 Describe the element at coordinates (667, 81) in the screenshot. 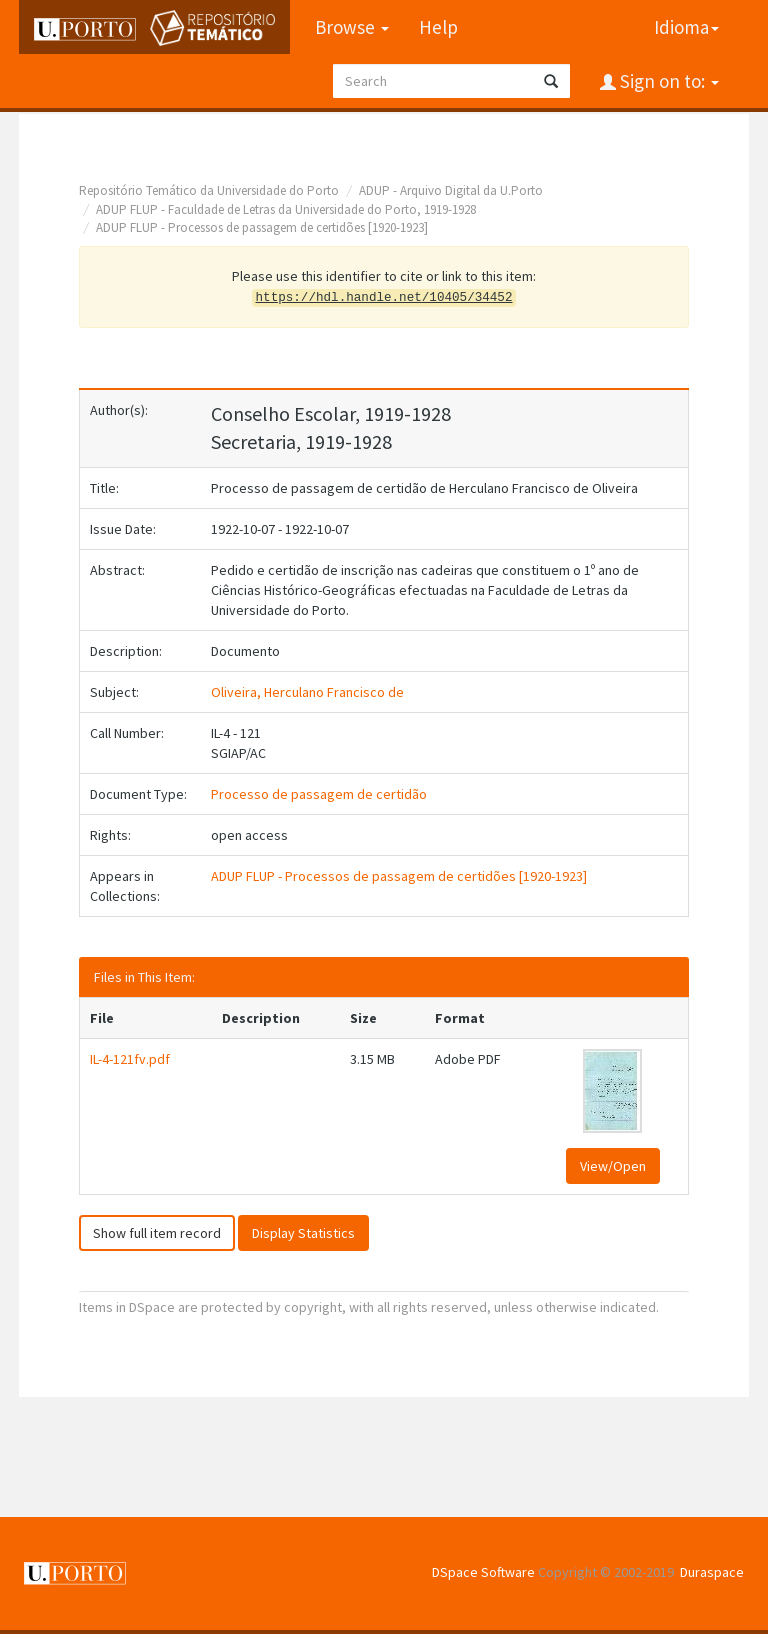

I see `Sign on to:` at that location.